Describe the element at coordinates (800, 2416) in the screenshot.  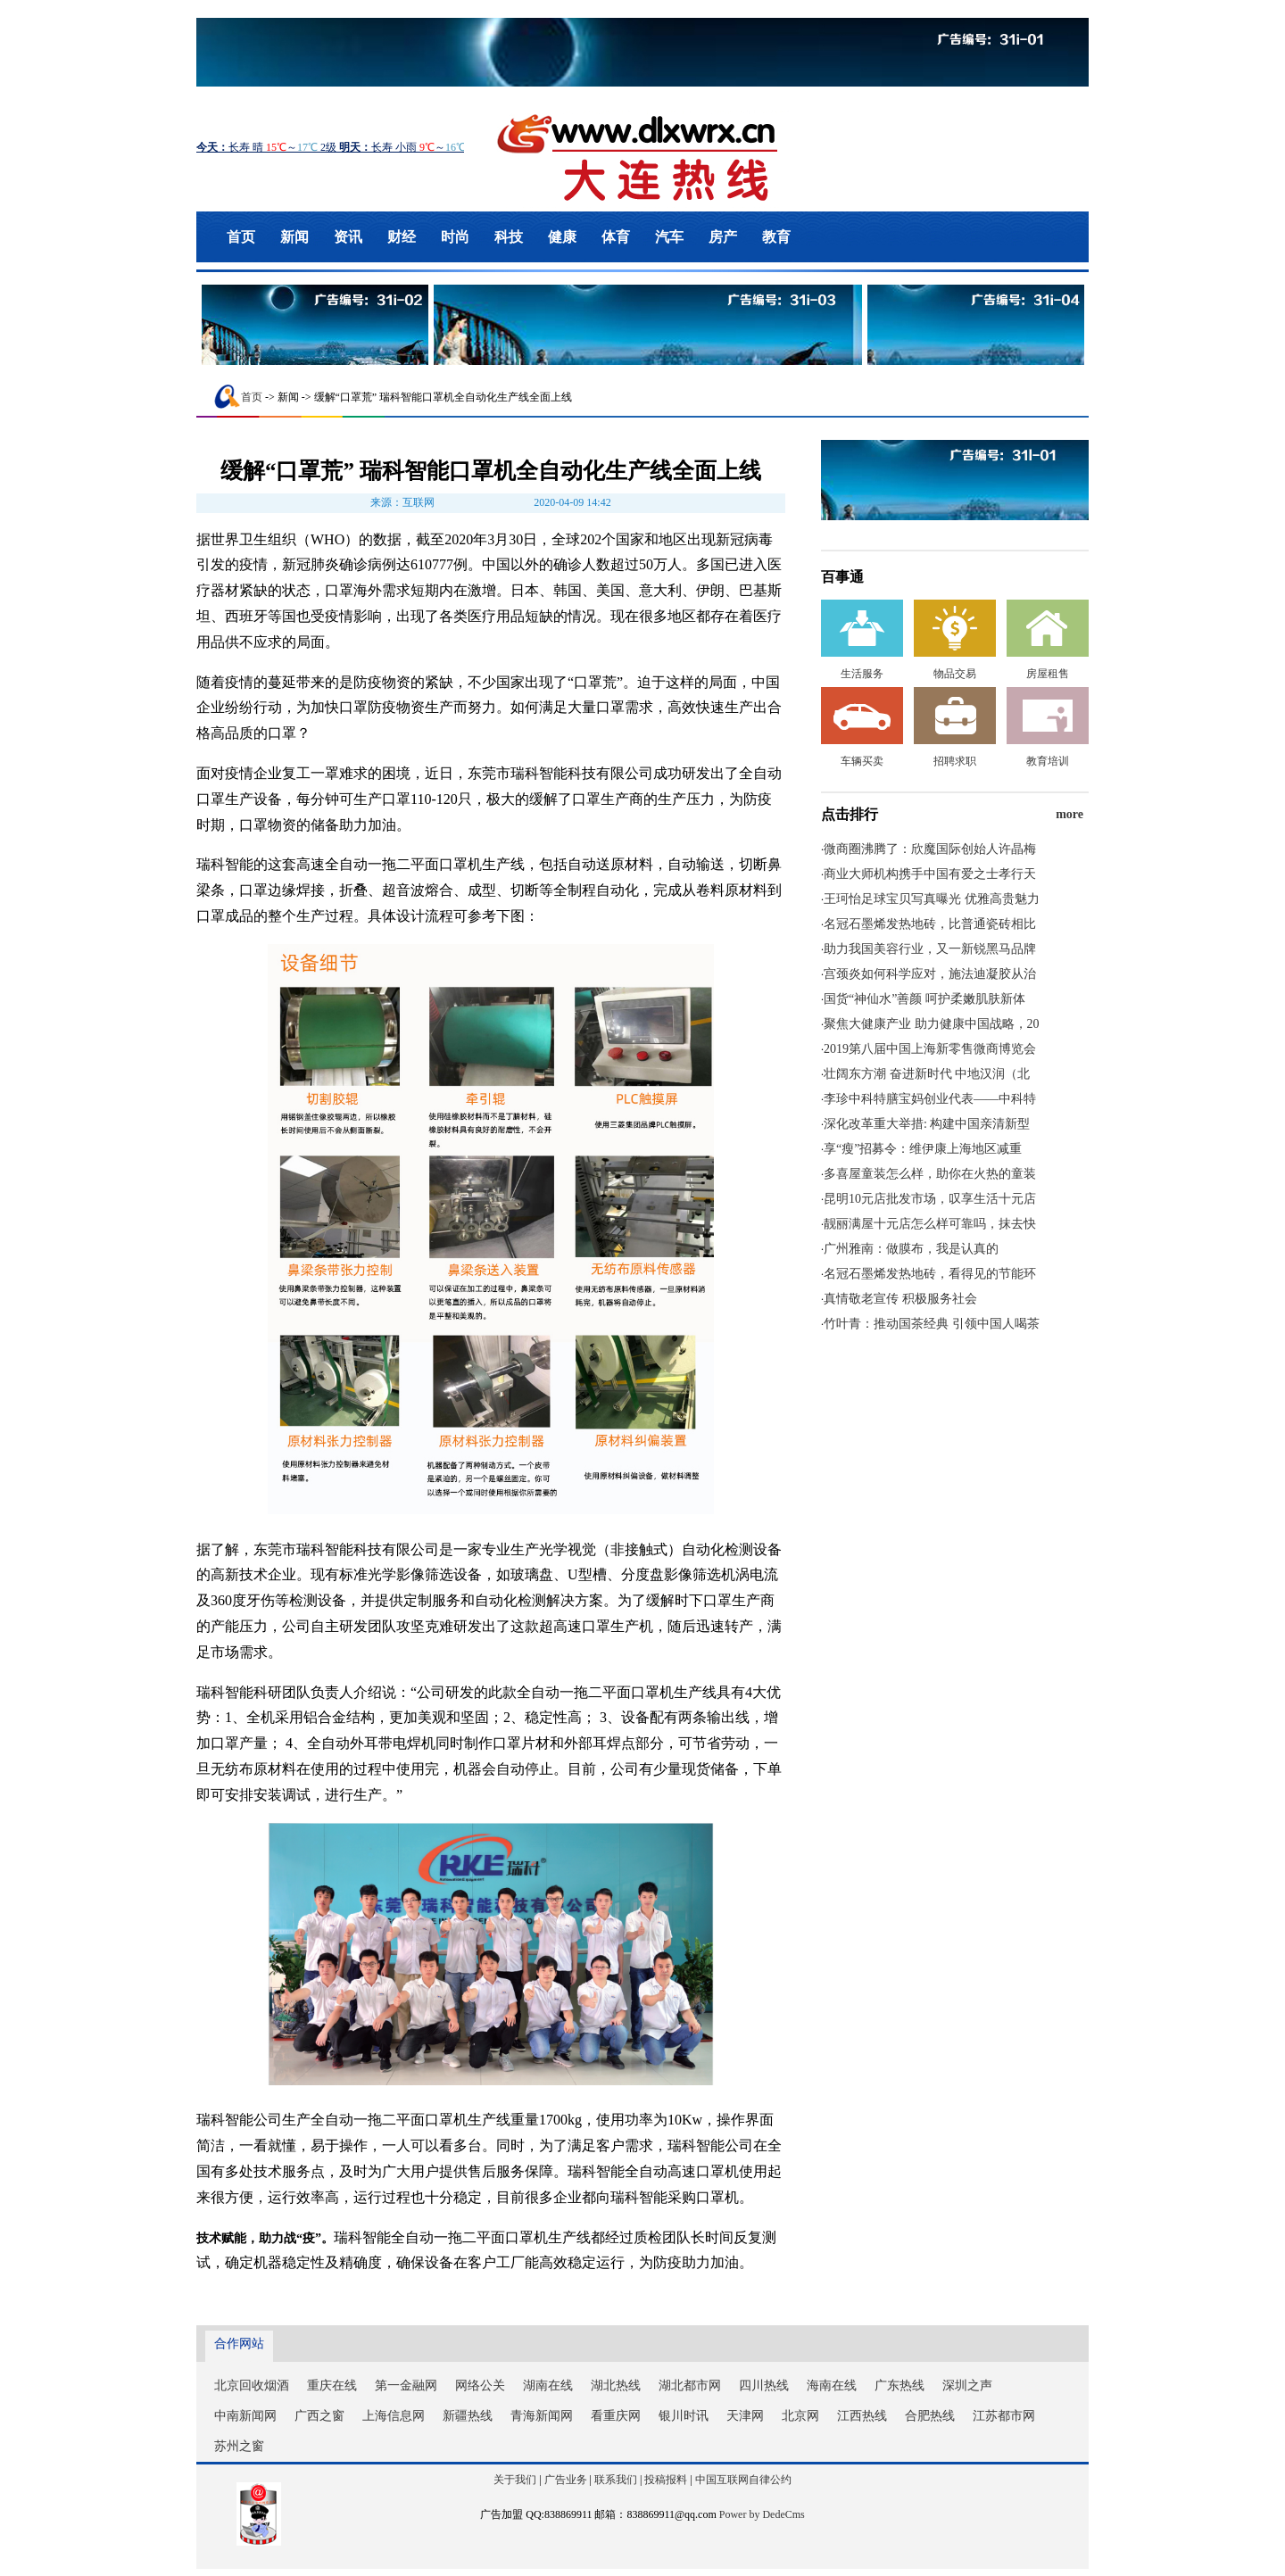
I see `北京网` at that location.